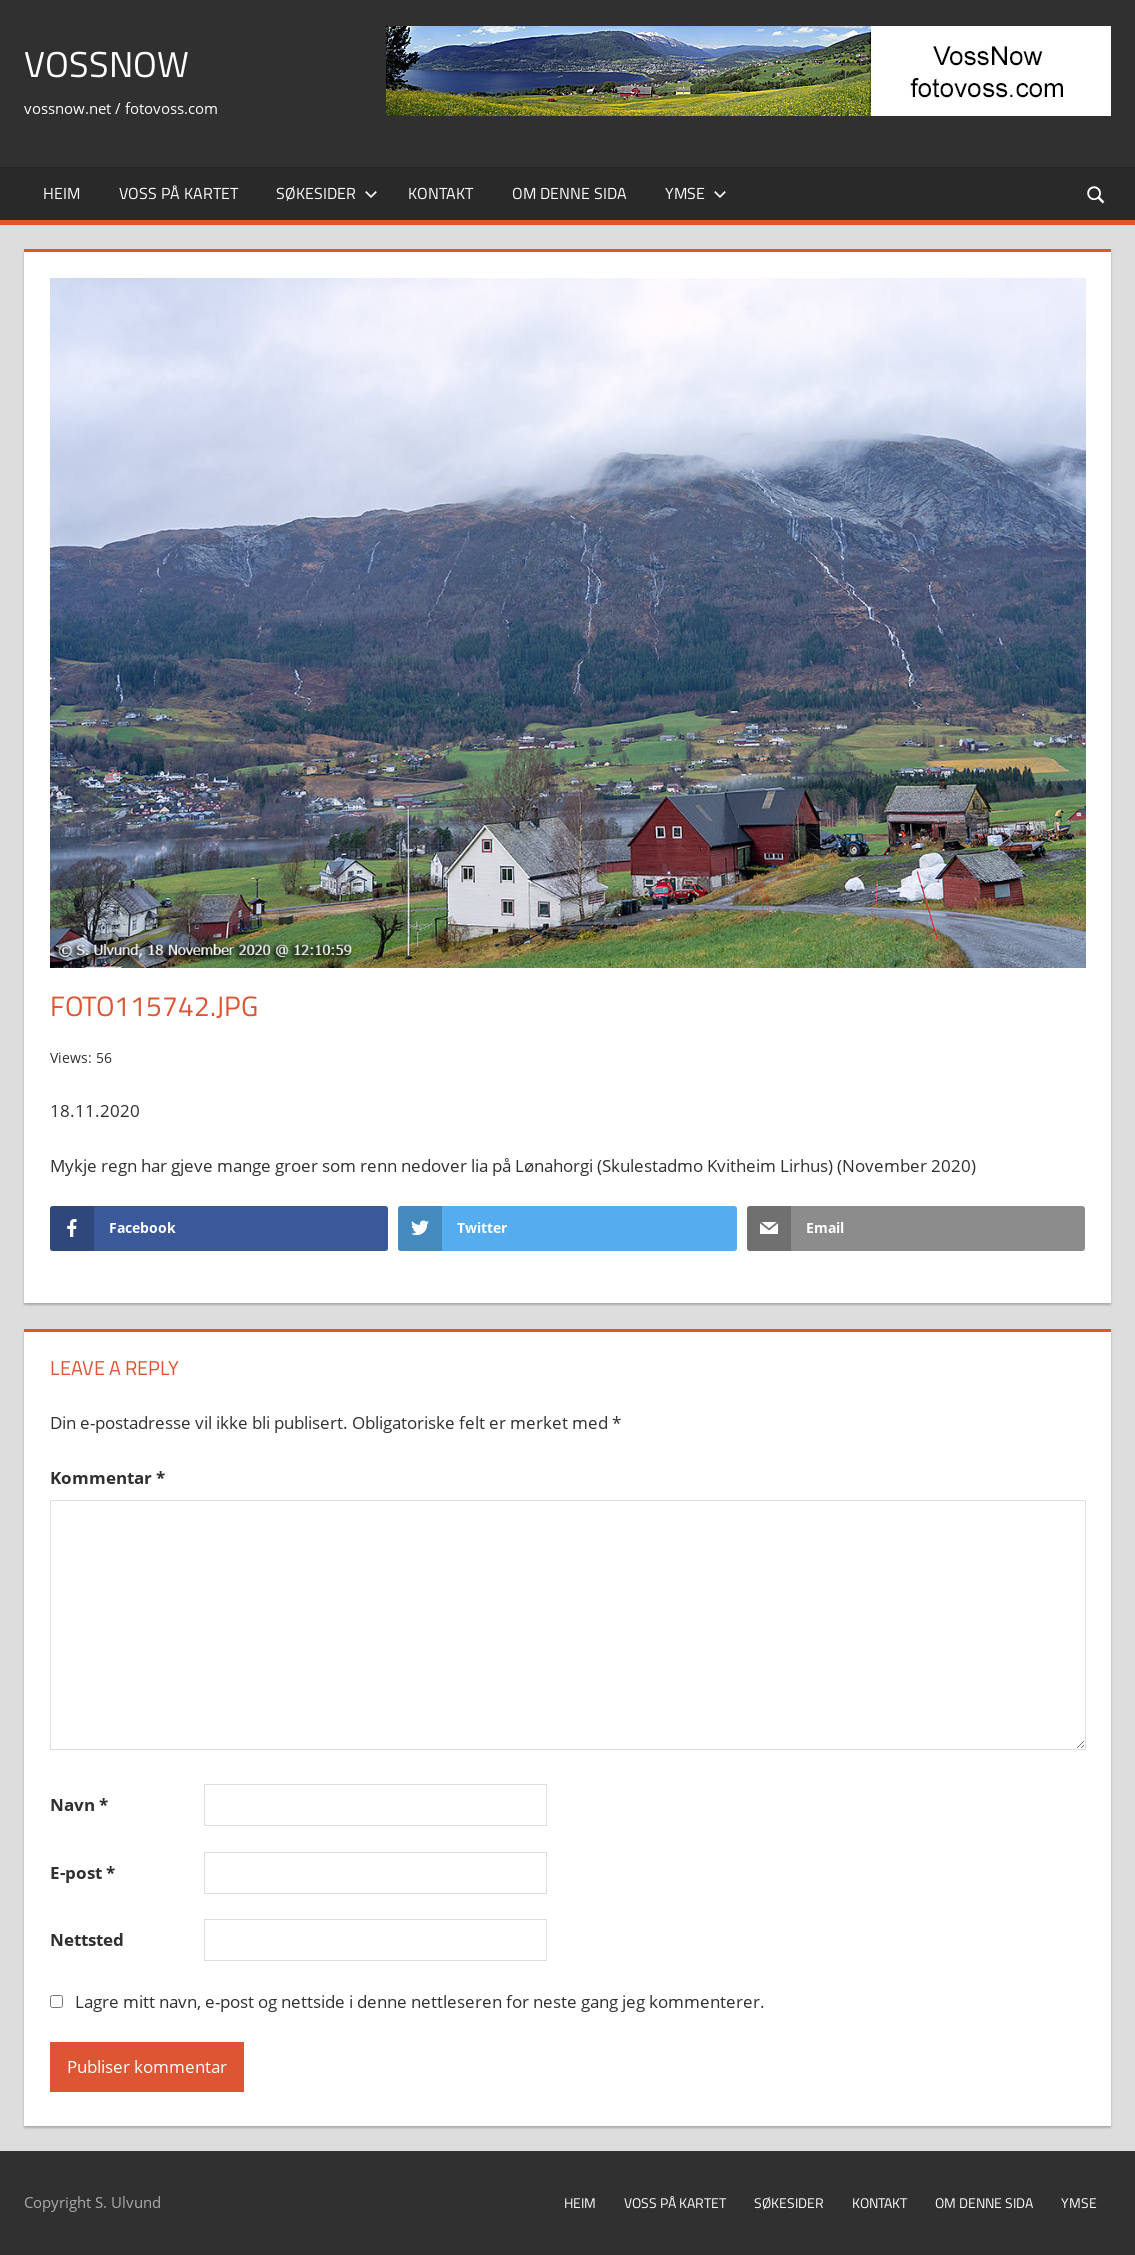  What do you see at coordinates (61, 193) in the screenshot?
I see `Heim` at bounding box center [61, 193].